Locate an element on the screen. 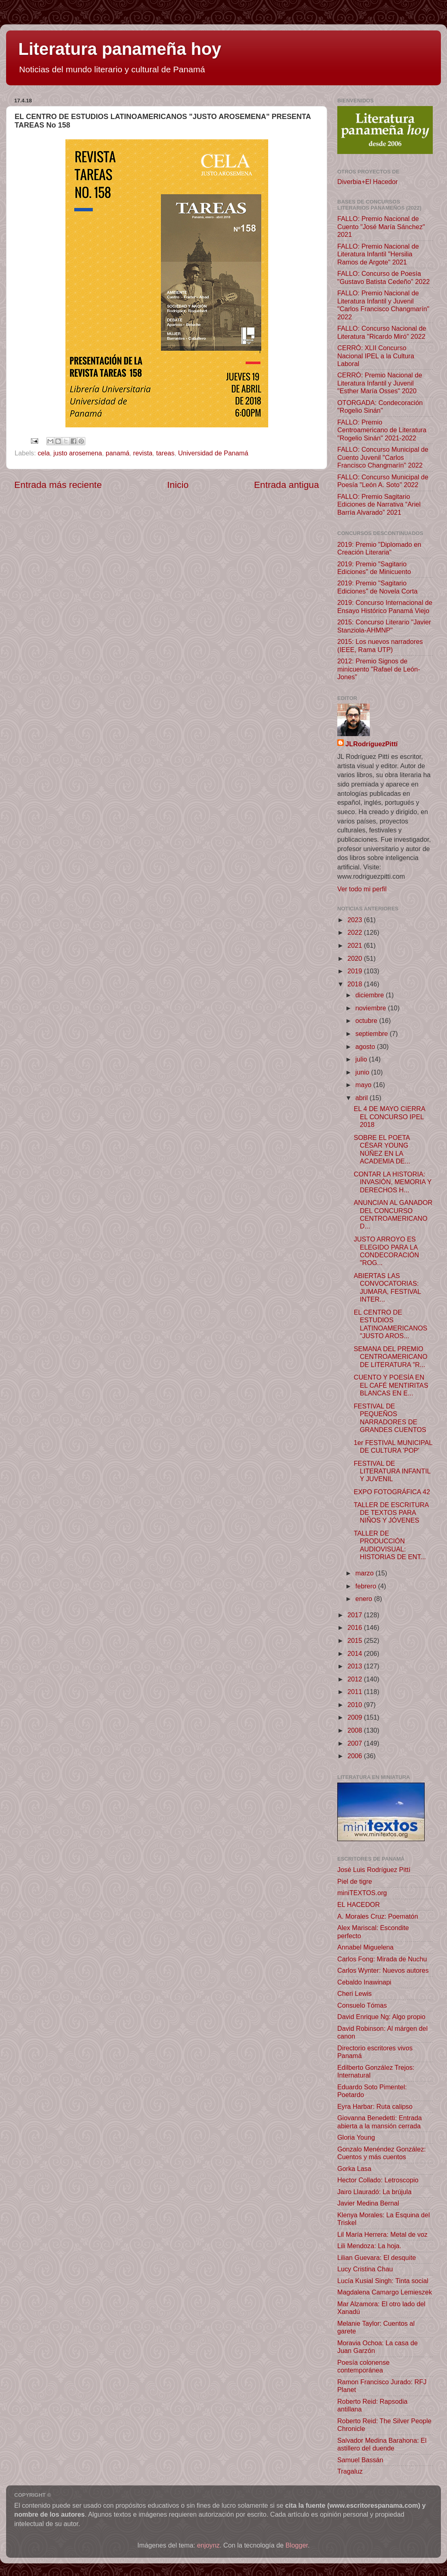  Cheri Lewis is located at coordinates (354, 1993).